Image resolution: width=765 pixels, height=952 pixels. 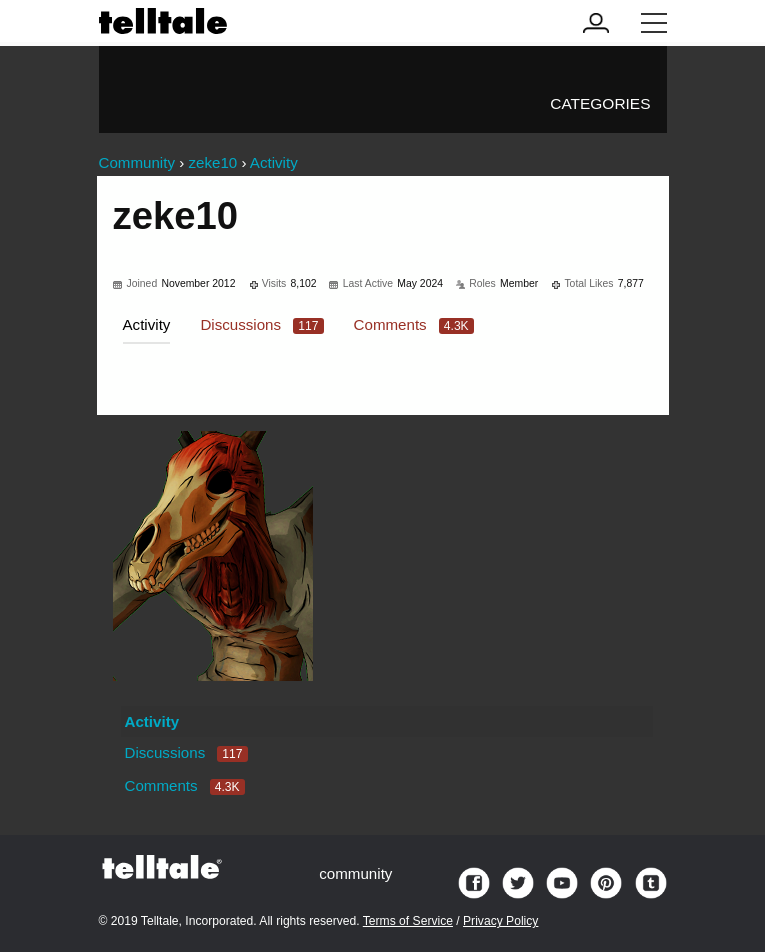 I want to click on Terms of Service, so click(x=408, y=921).